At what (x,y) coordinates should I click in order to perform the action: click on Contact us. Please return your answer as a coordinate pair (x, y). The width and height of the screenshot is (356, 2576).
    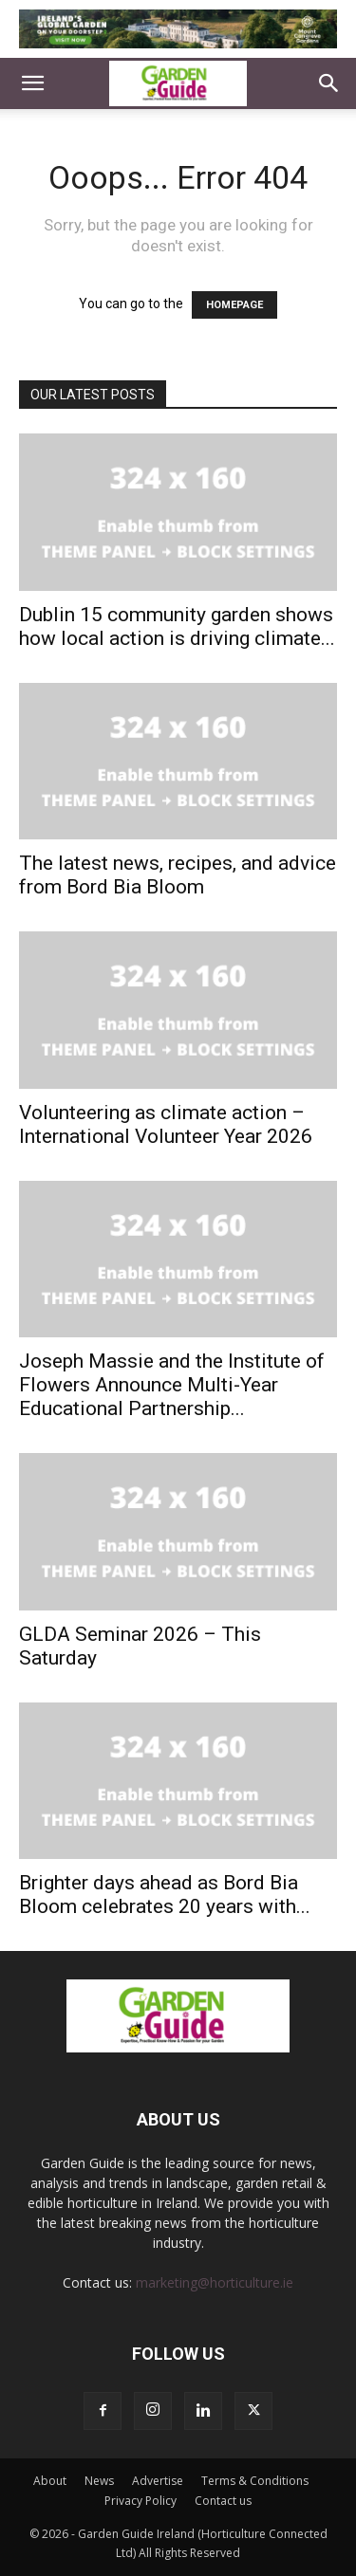
    Looking at the image, I should click on (223, 2501).